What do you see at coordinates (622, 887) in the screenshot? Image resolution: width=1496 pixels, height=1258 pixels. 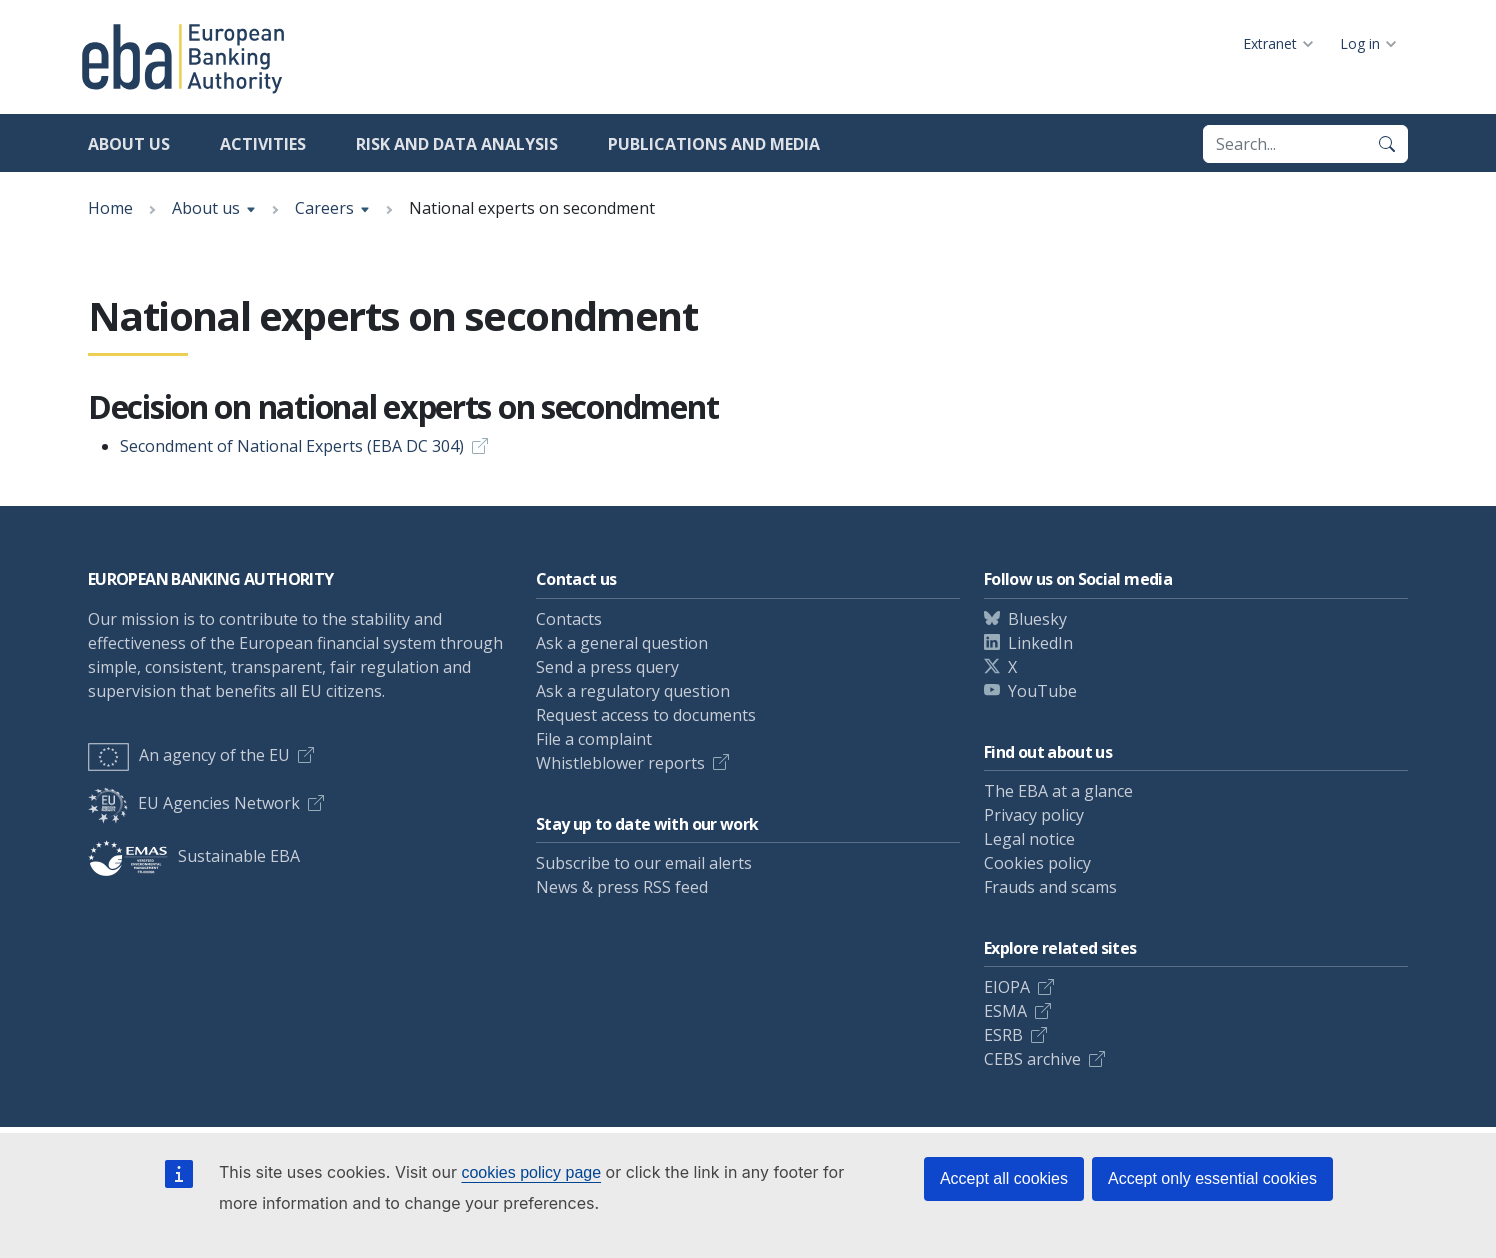 I see `News & press RSS feed` at bounding box center [622, 887].